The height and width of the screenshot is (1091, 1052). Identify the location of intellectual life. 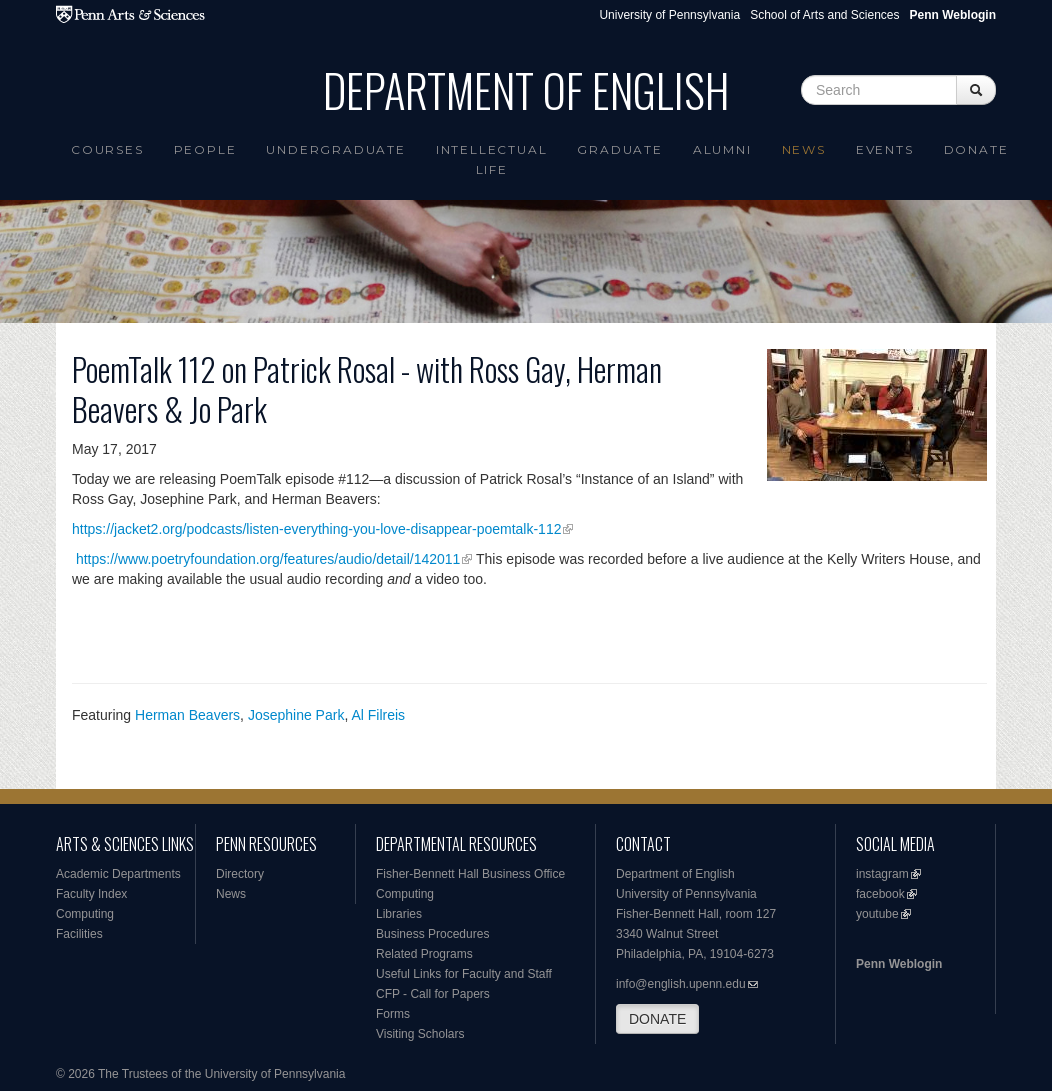
(492, 159).